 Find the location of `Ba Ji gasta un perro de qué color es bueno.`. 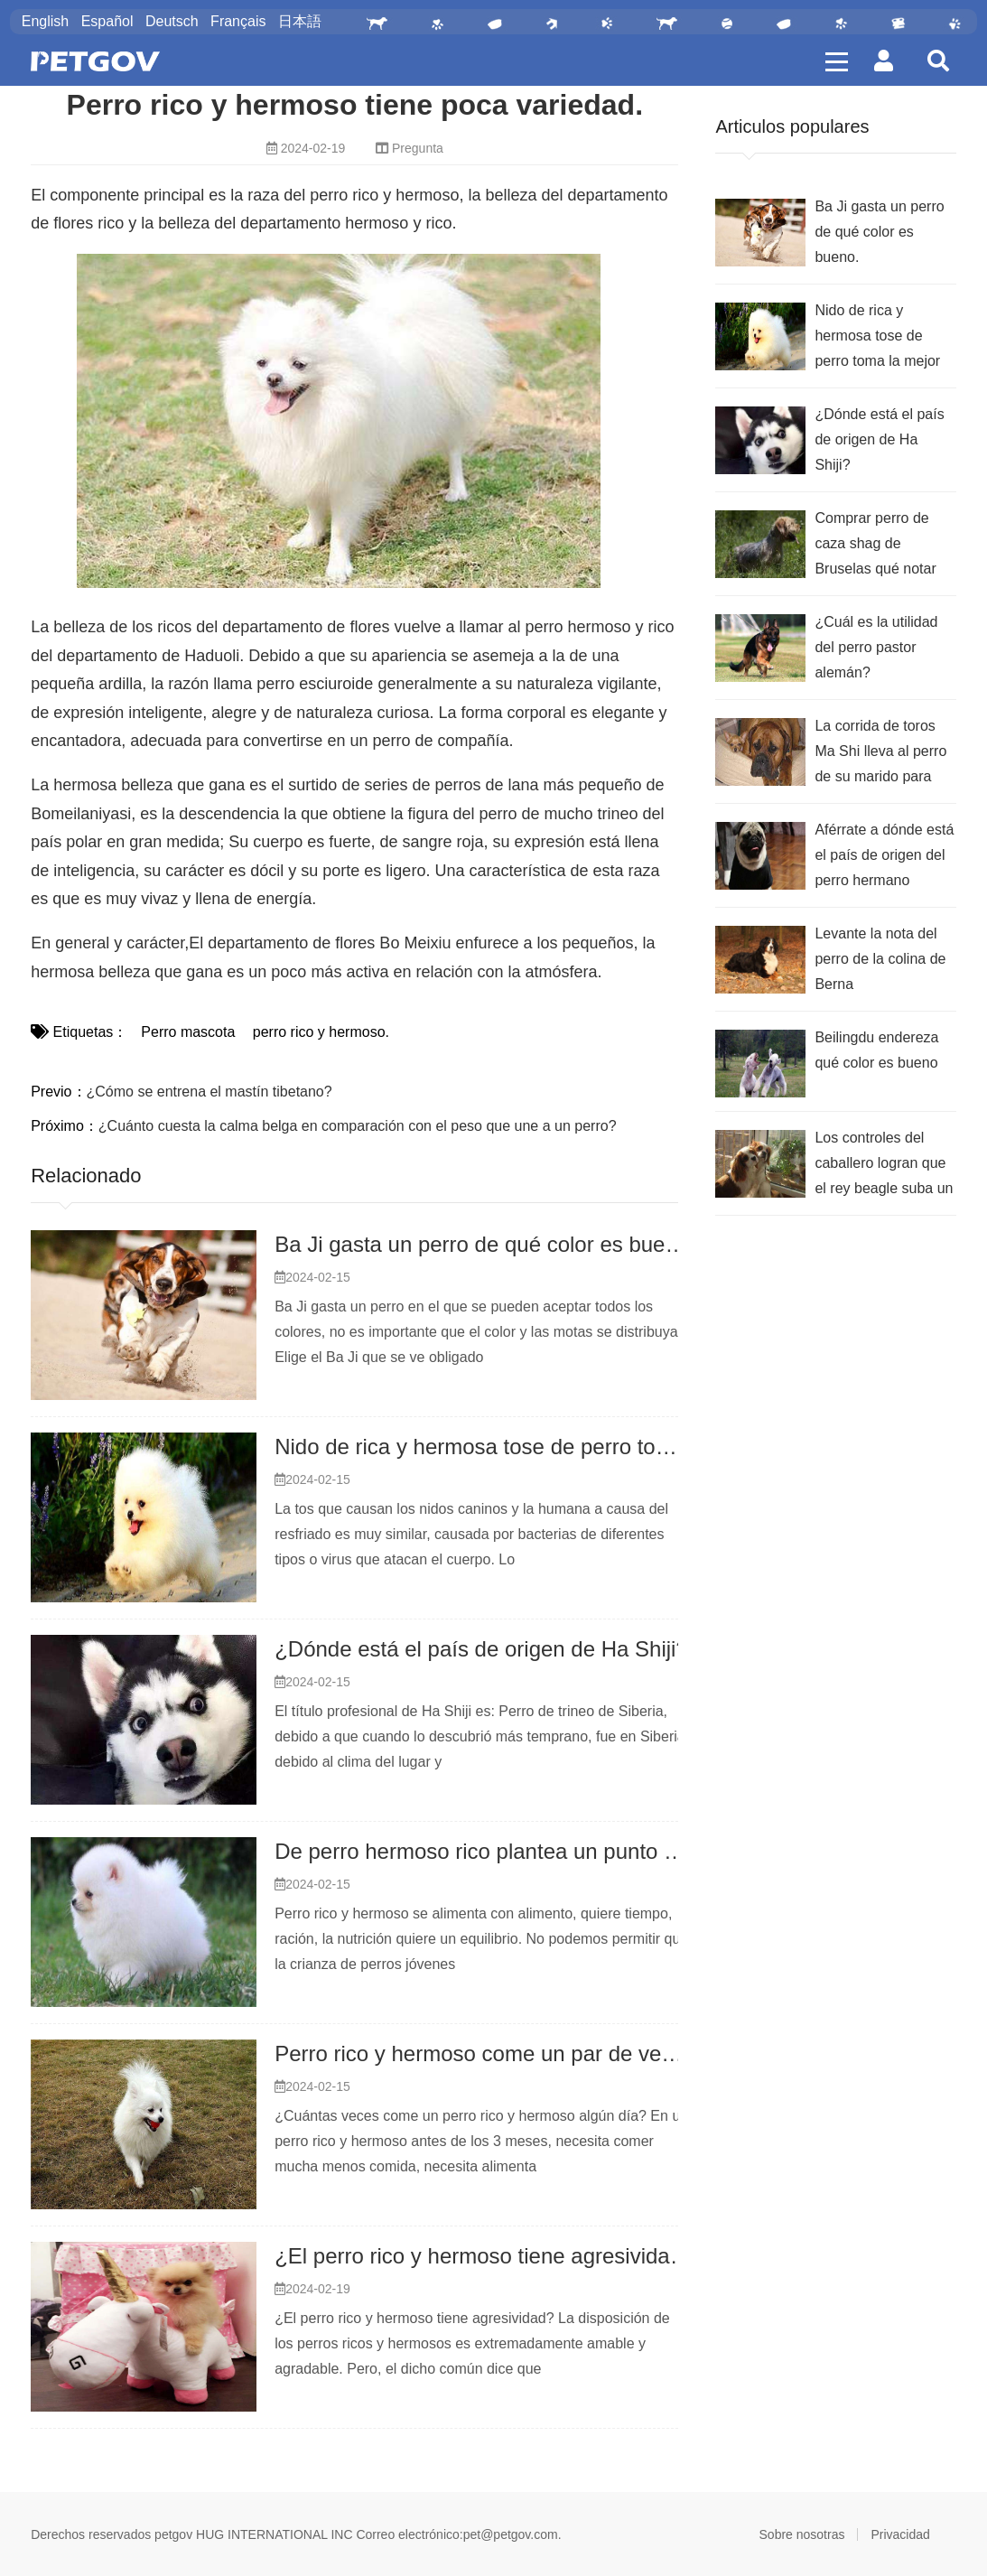

Ba Ji gasta un perro de qué color es bueno. is located at coordinates (485, 1244).